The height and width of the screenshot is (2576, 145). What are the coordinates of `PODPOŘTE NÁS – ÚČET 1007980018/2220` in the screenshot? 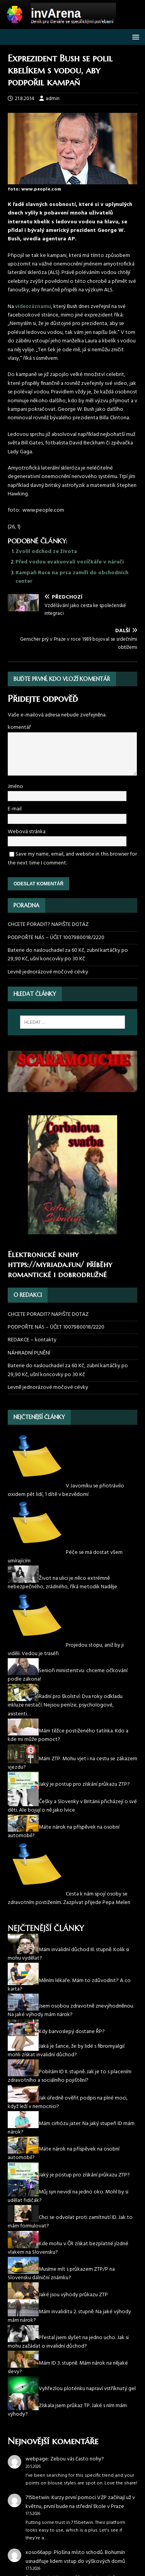 It's located at (57, 937).